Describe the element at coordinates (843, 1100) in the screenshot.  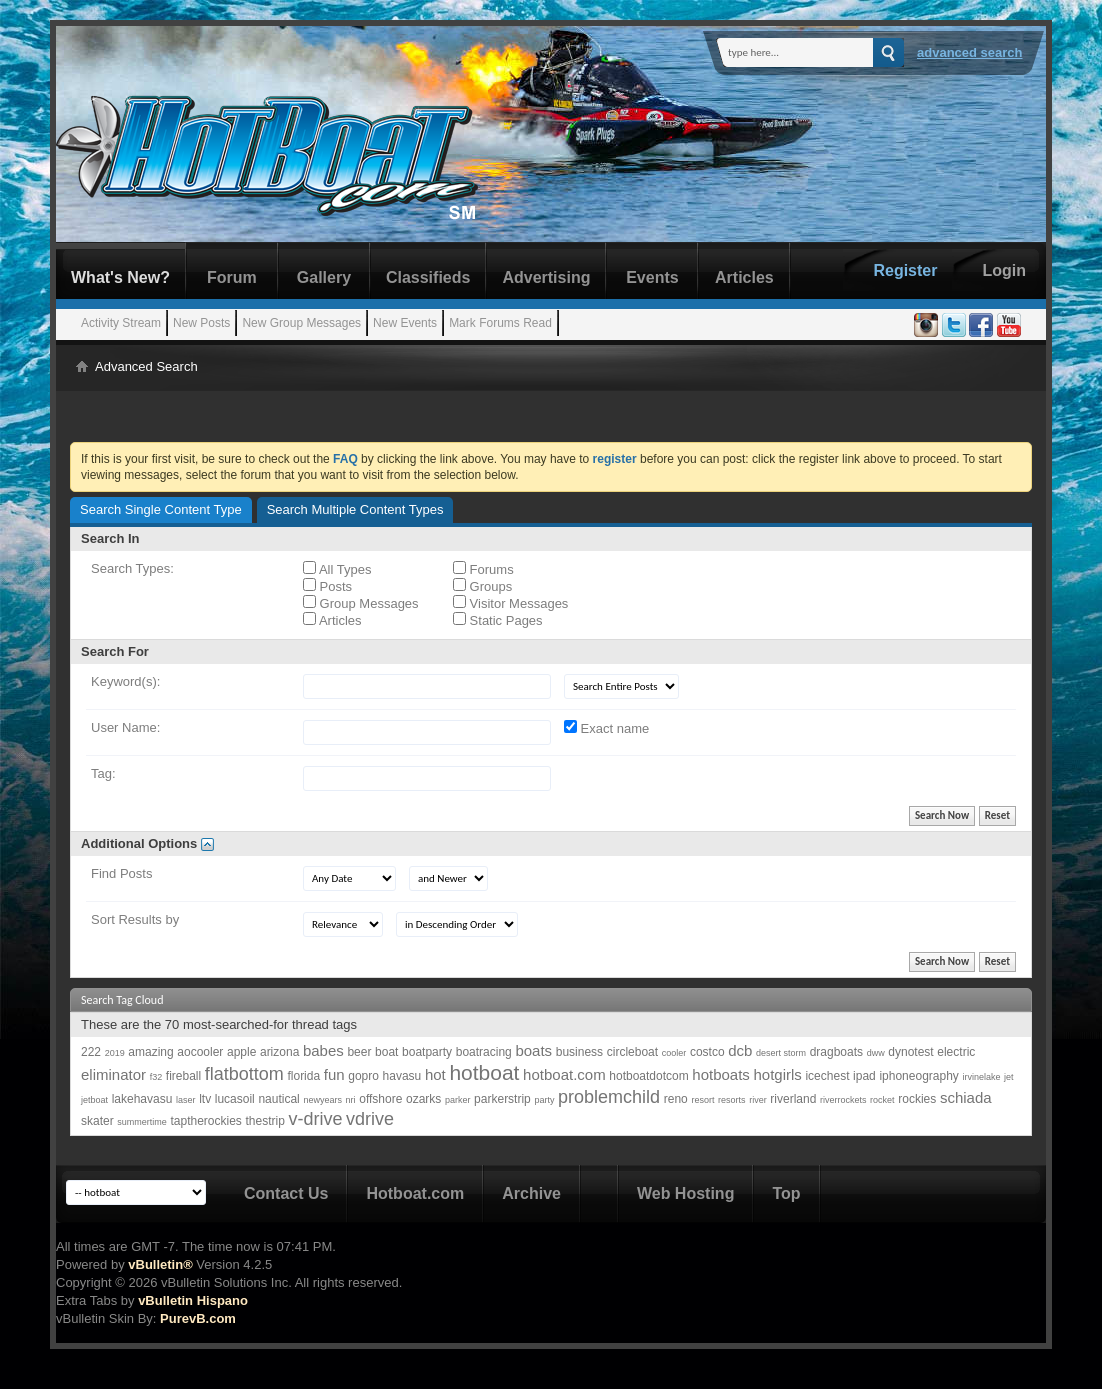
I see `riverrockets` at that location.